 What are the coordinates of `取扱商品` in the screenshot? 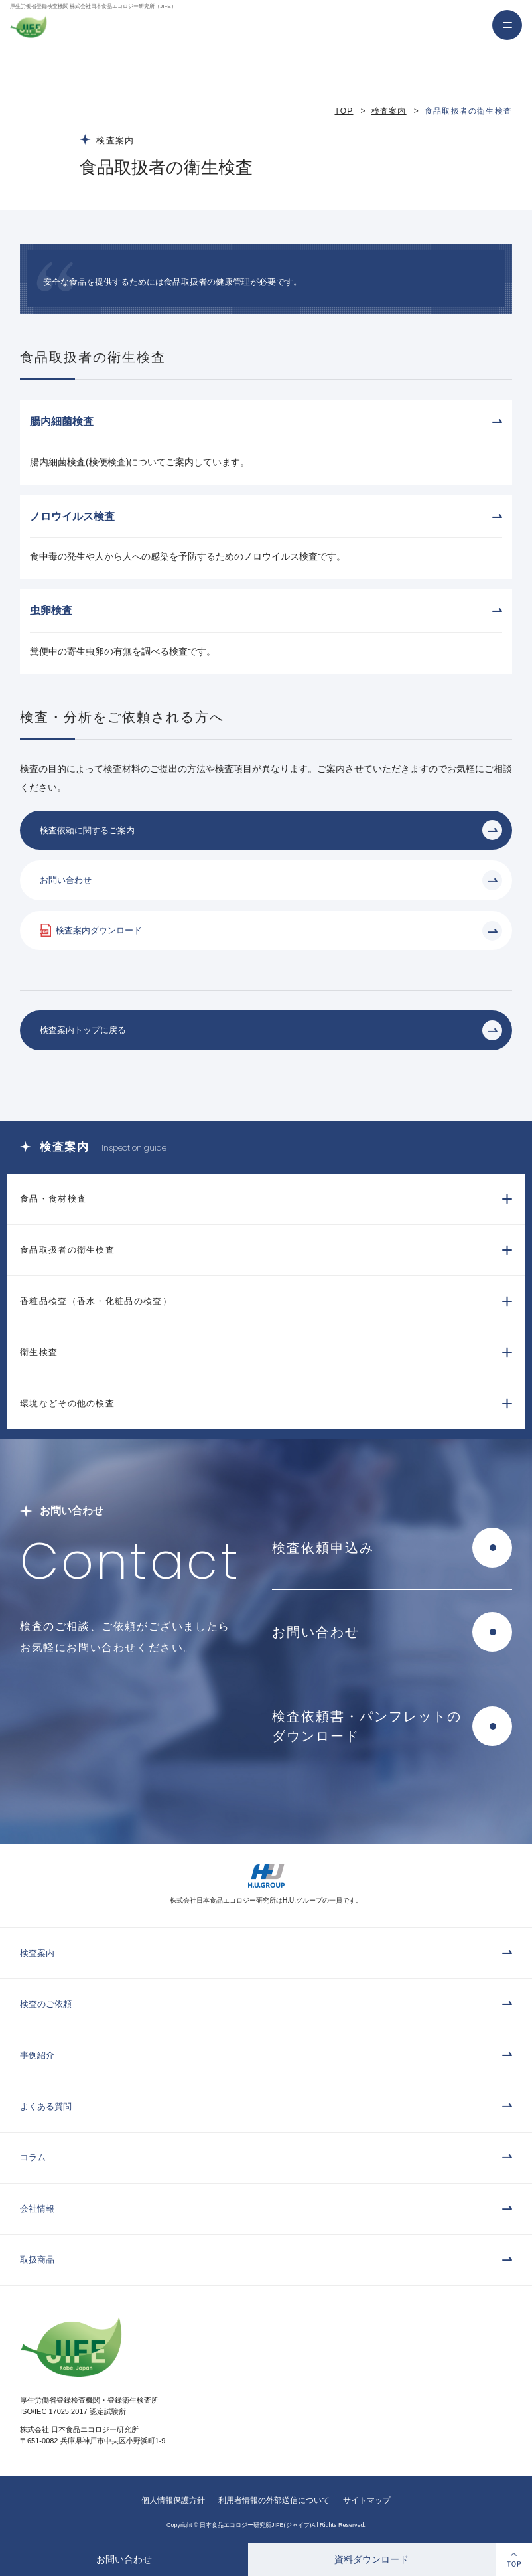 It's located at (37, 2260).